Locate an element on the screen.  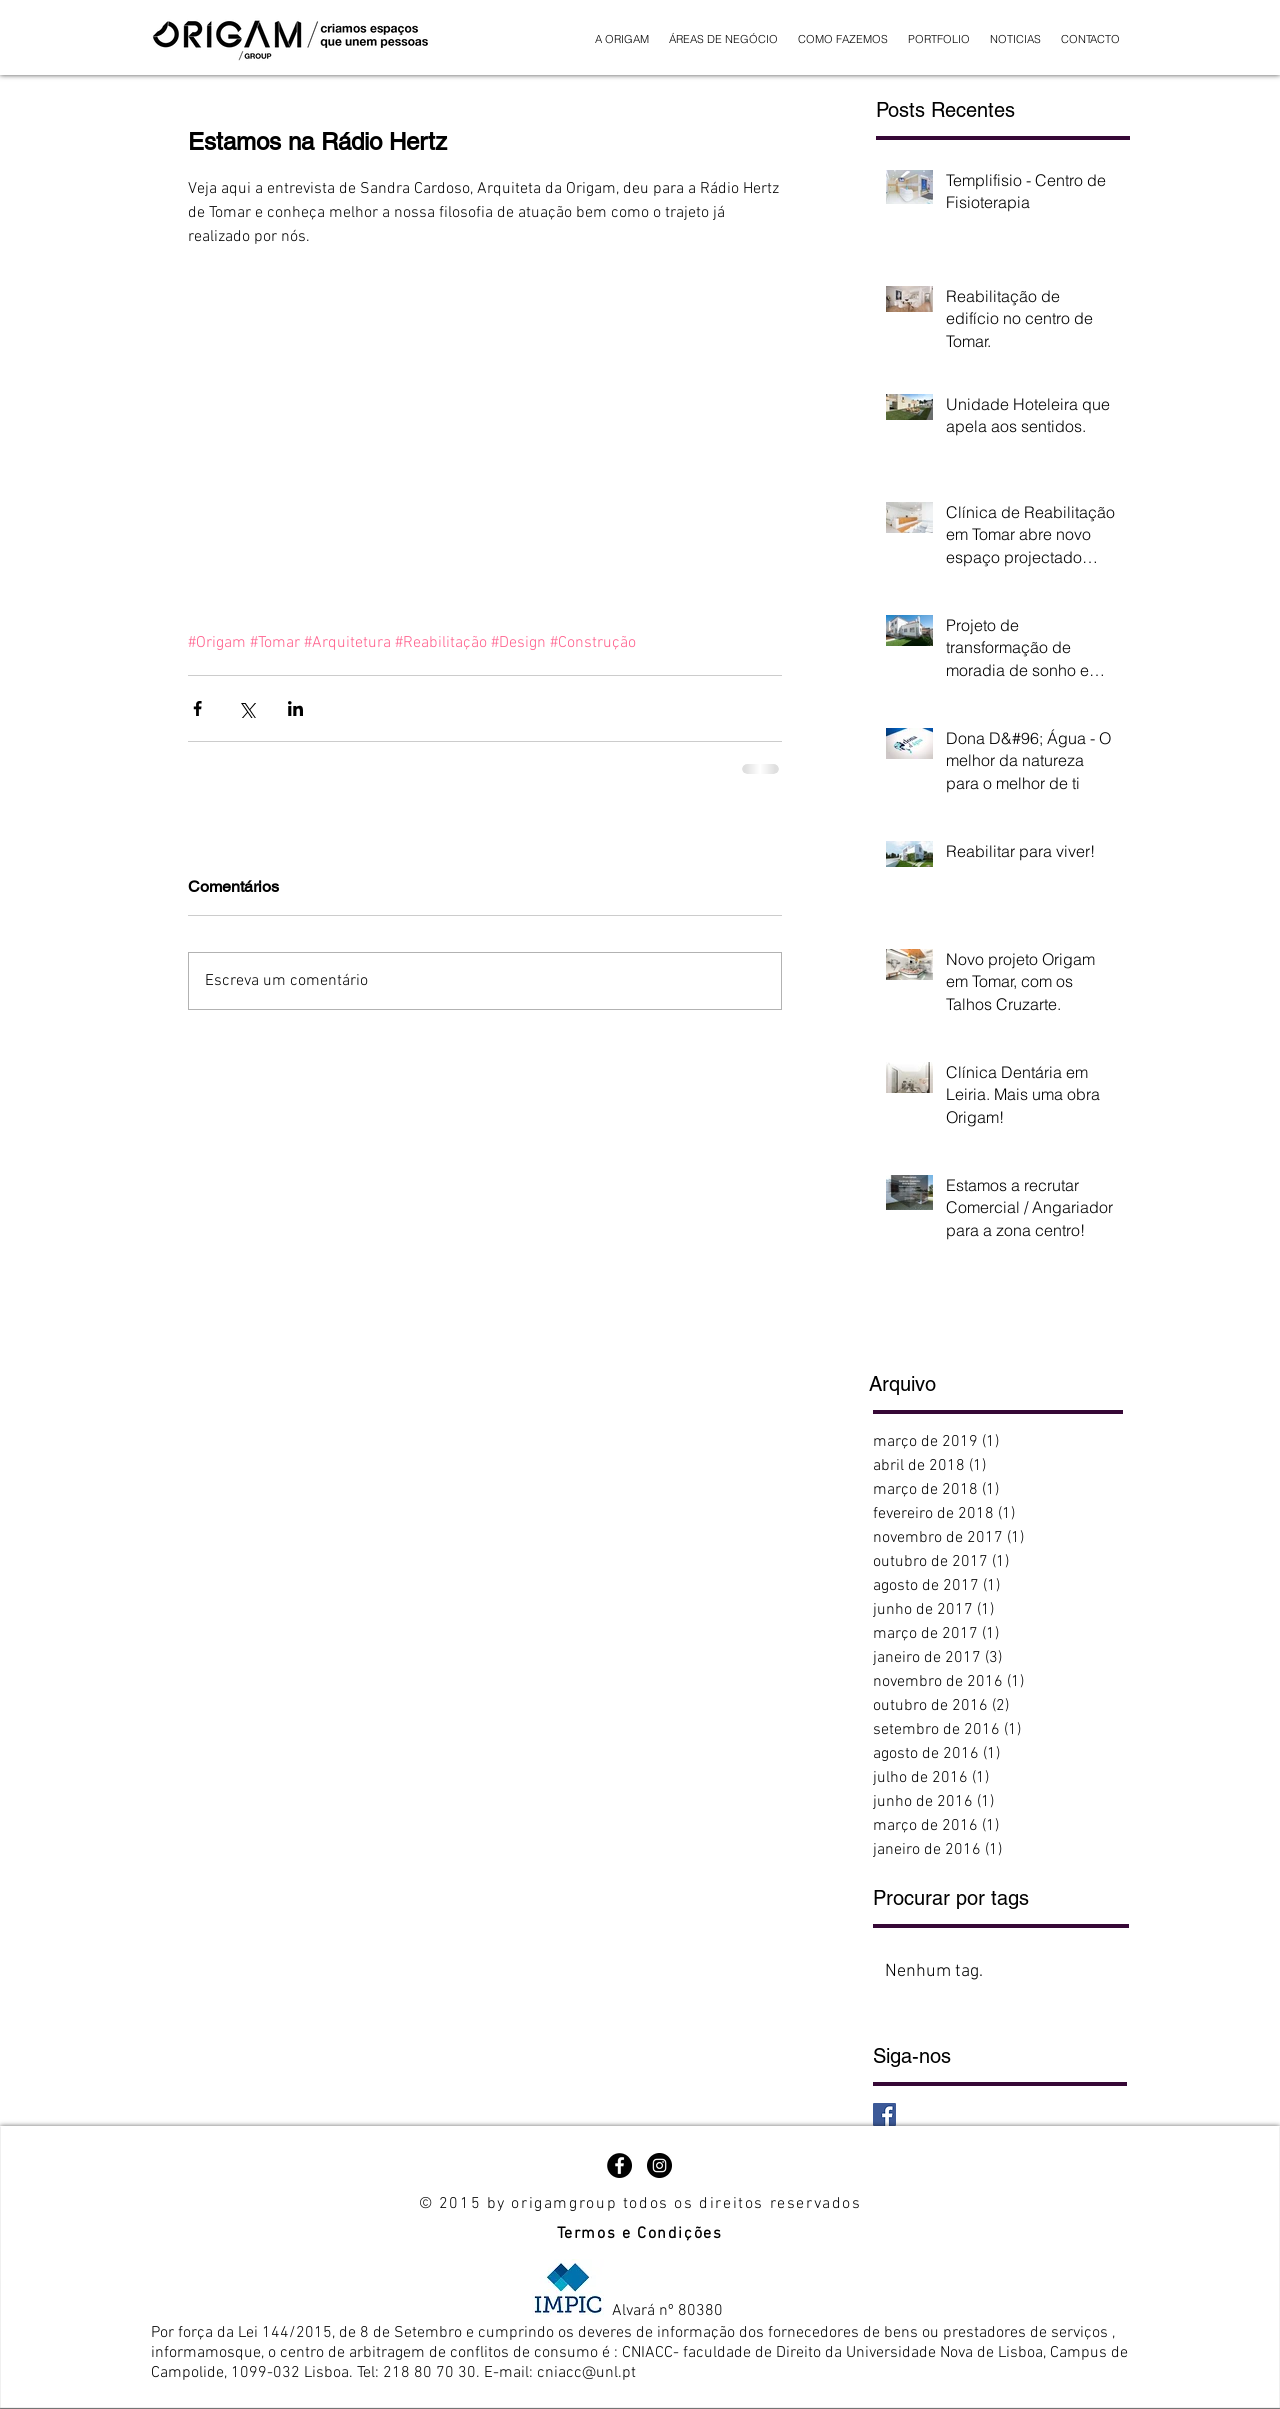
cniacc@unl.pt is located at coordinates (586, 2373).